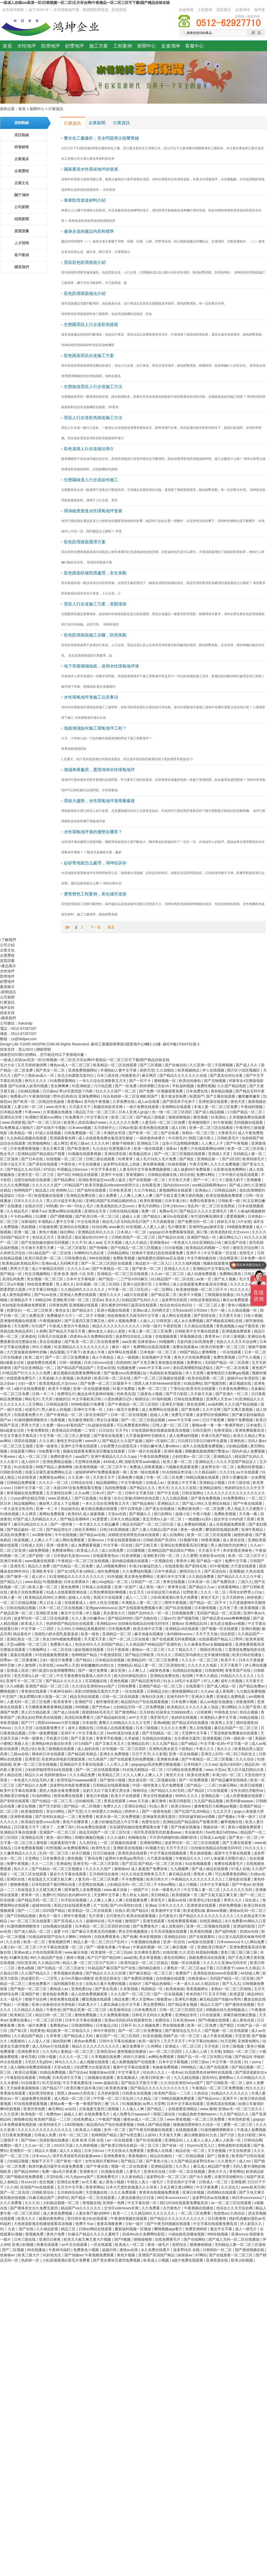  What do you see at coordinates (201, 2145) in the screenshot?
I see `91porny首页入口` at bounding box center [201, 2145].